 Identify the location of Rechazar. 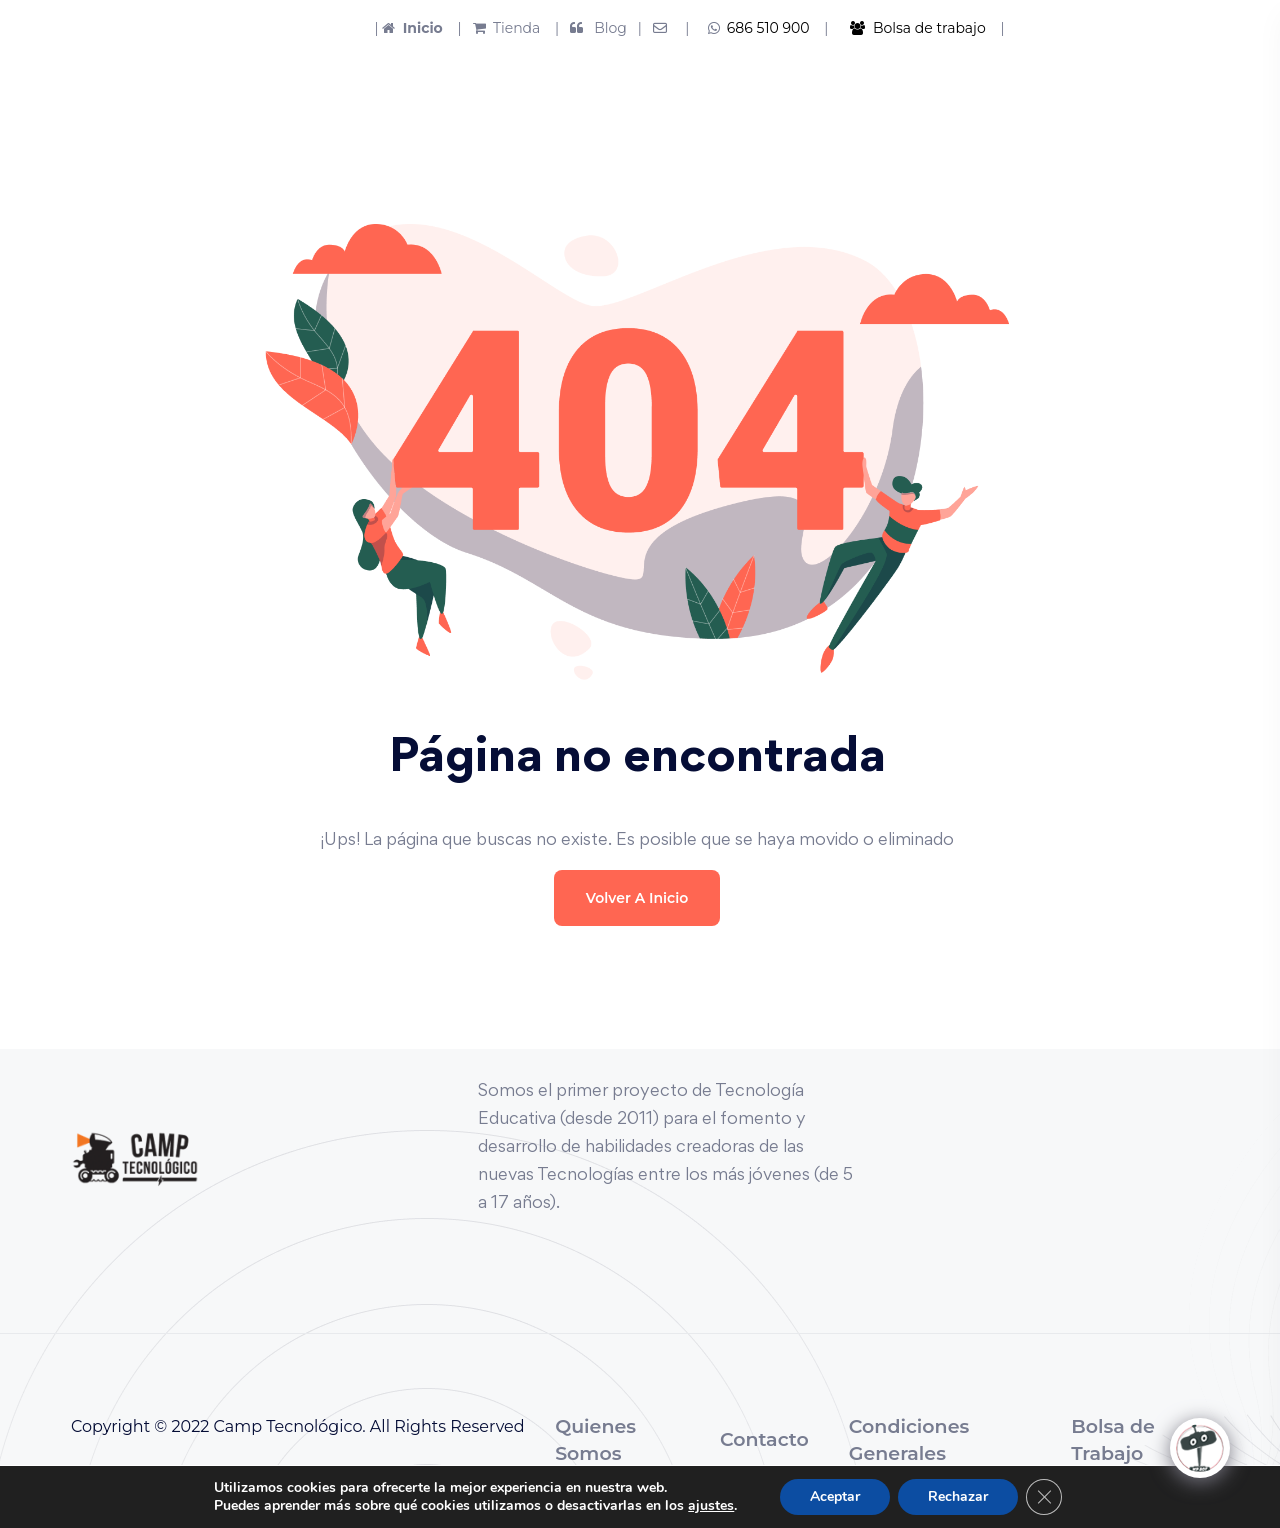
(958, 1496).